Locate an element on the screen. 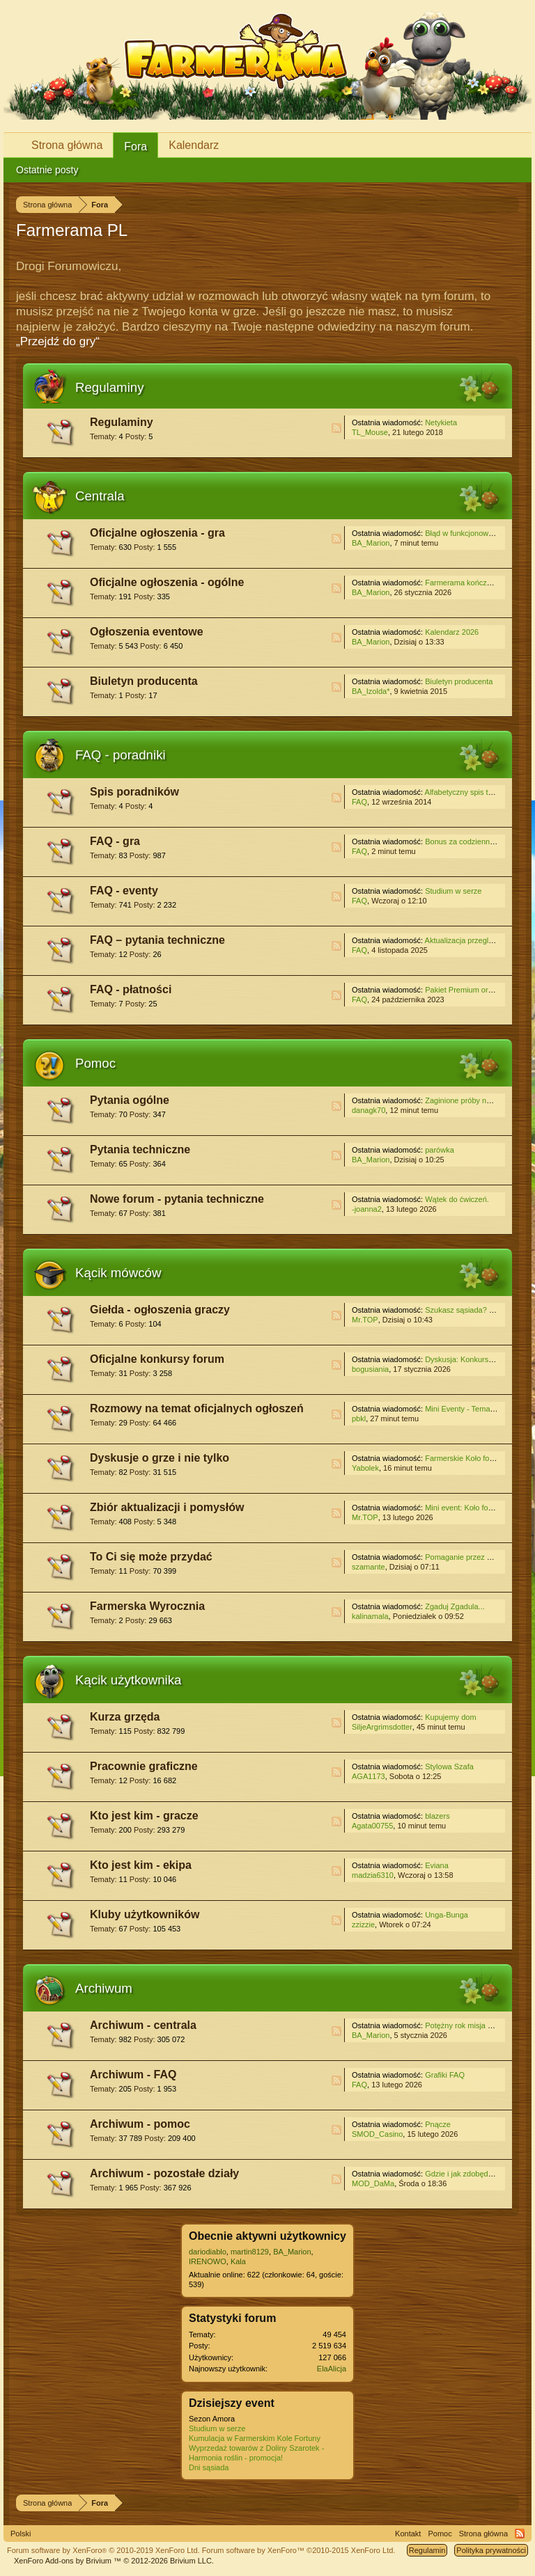  Netykieta is located at coordinates (441, 422).